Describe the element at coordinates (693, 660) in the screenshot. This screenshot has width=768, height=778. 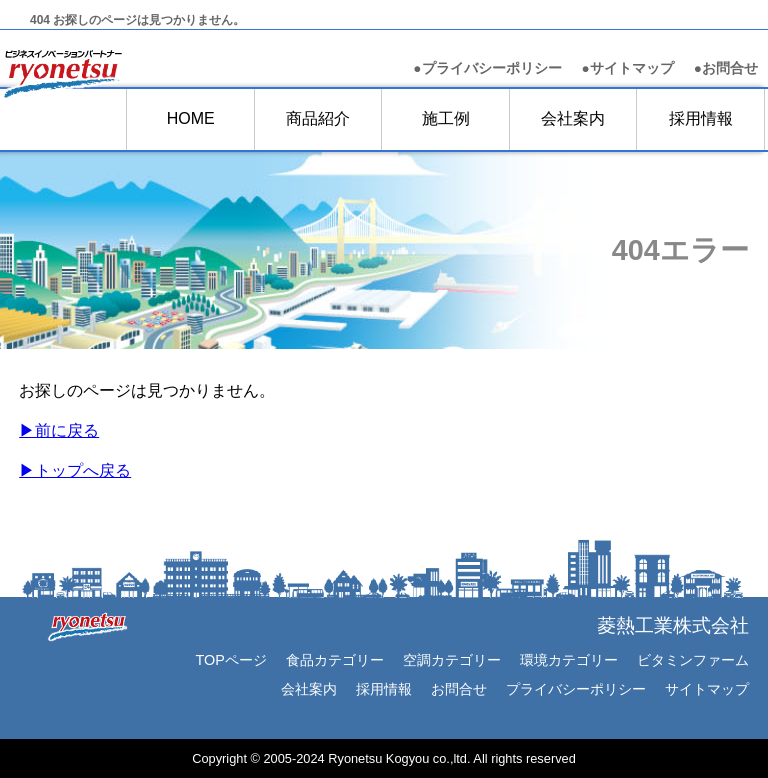
I see `ビタミンファーム` at that location.